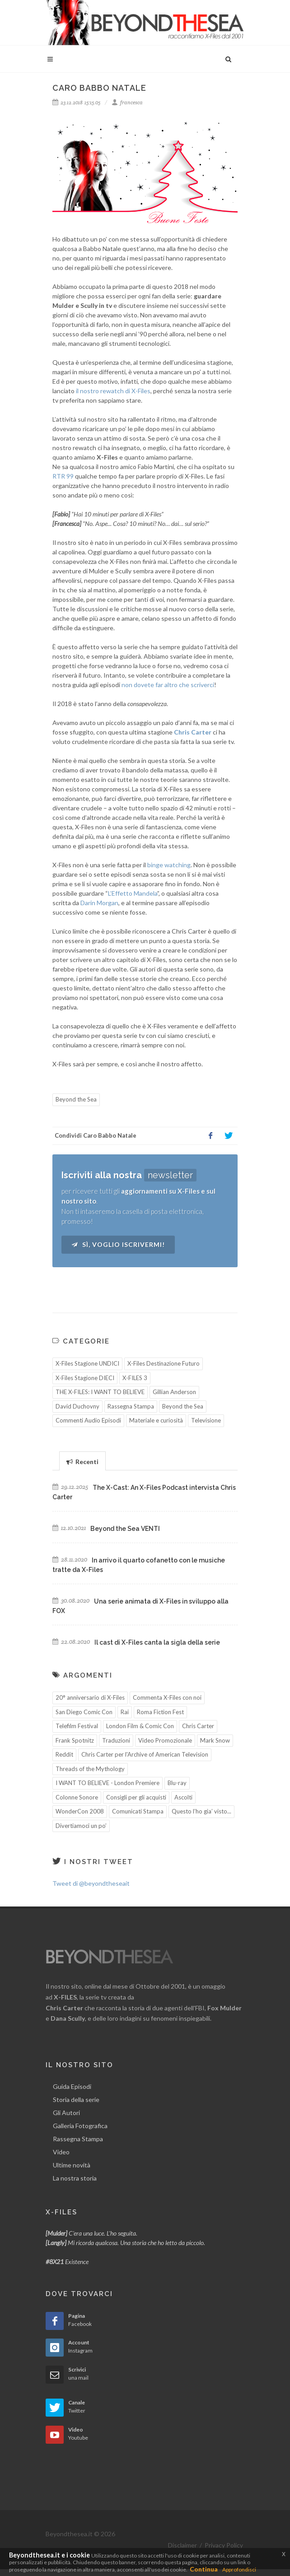 This screenshot has width=290, height=2576. Describe the element at coordinates (88, 1420) in the screenshot. I see `Commenti Audio Episodi` at that location.